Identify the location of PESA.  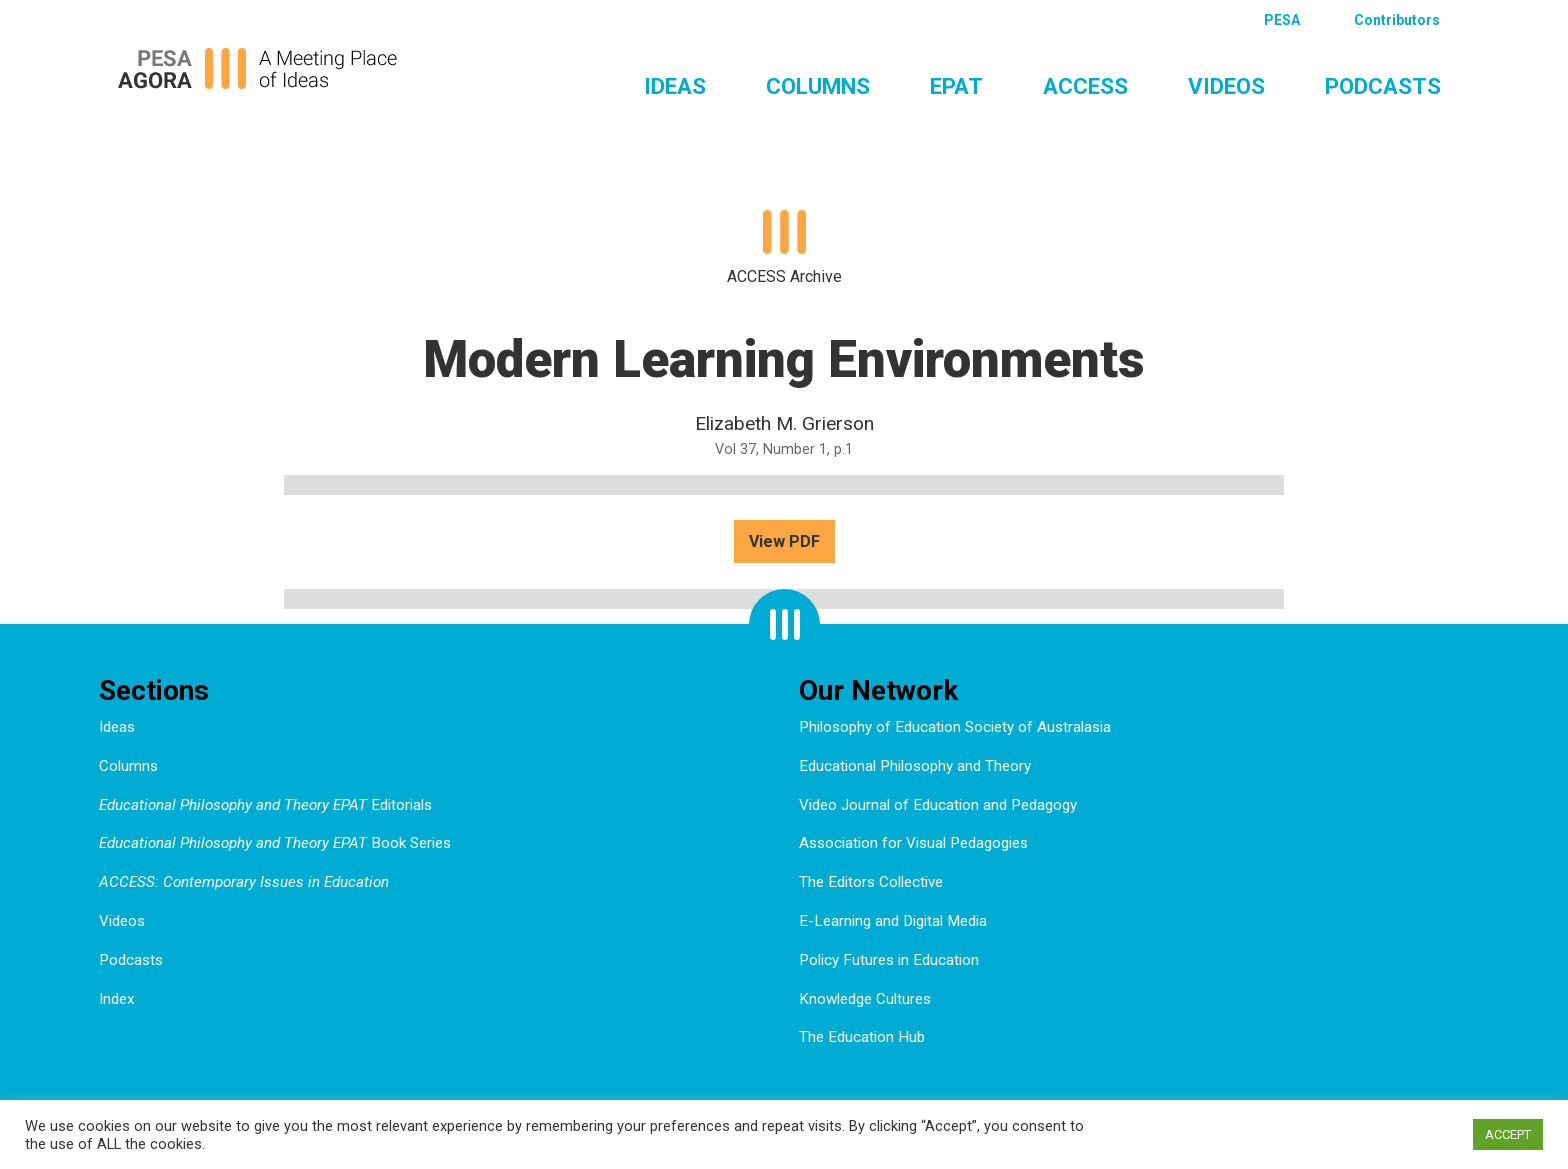
(1282, 20).